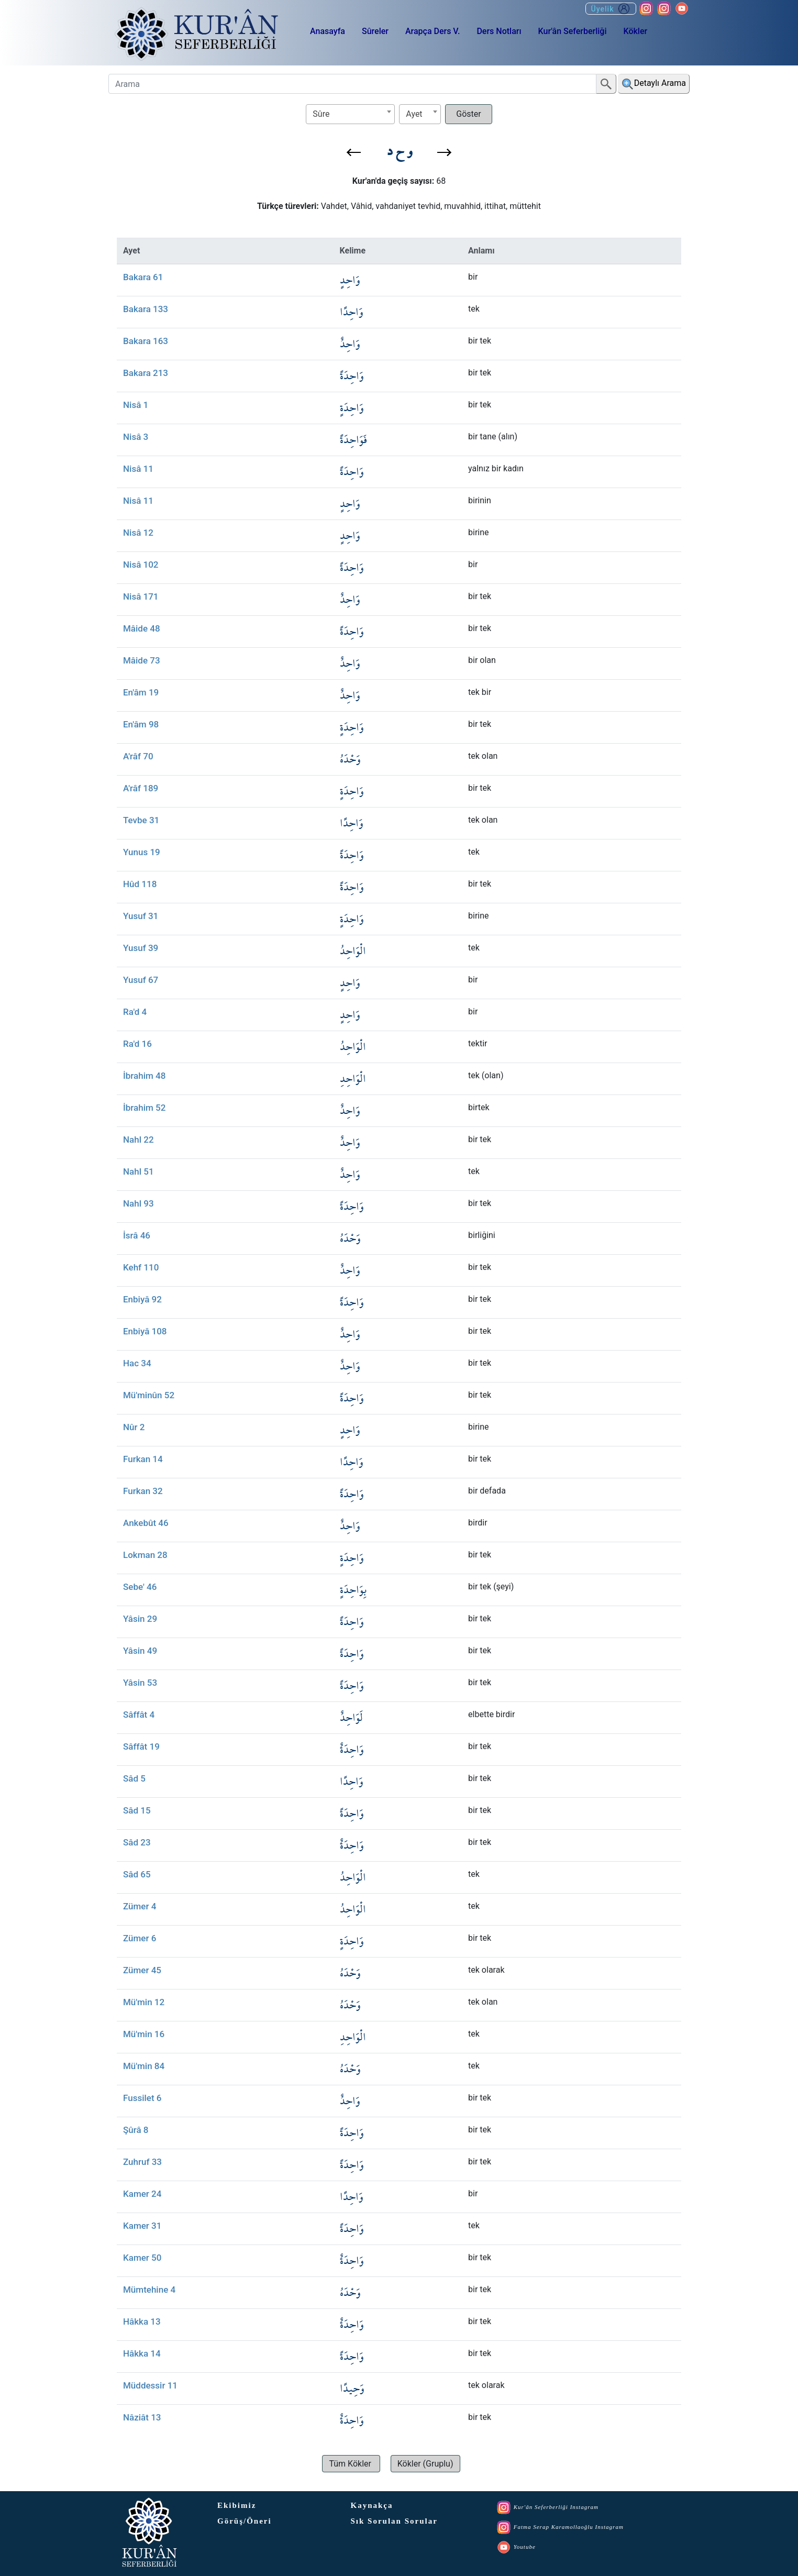 The height and width of the screenshot is (2576, 798). What do you see at coordinates (244, 2521) in the screenshot?
I see `Görüş/Öneri` at bounding box center [244, 2521].